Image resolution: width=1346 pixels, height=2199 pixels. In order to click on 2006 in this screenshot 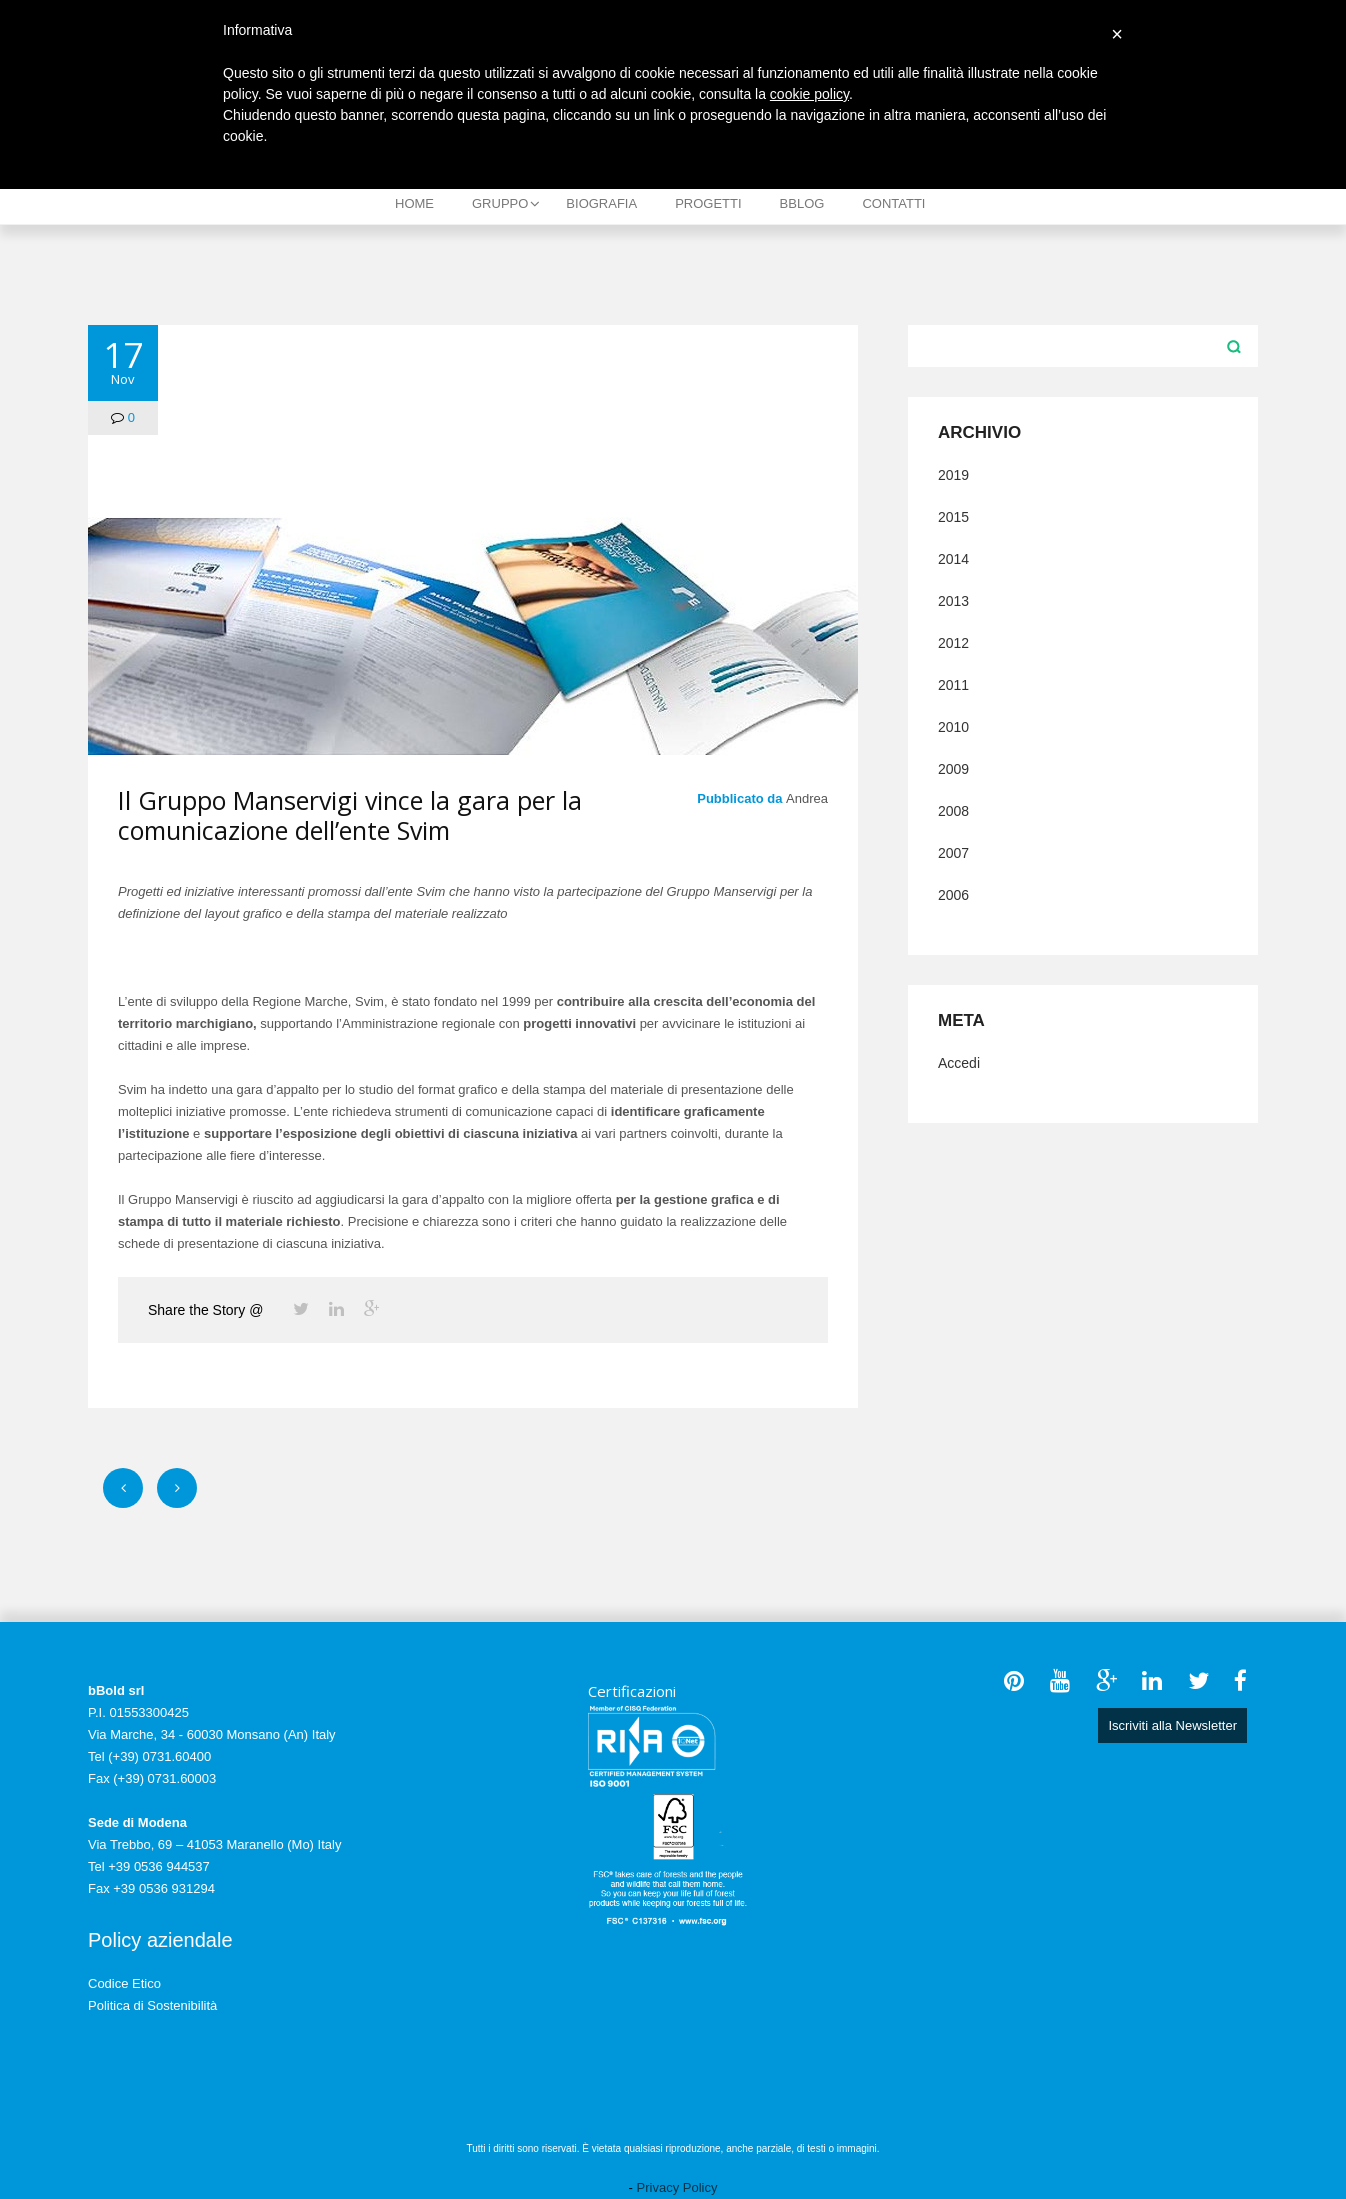, I will do `click(953, 895)`.